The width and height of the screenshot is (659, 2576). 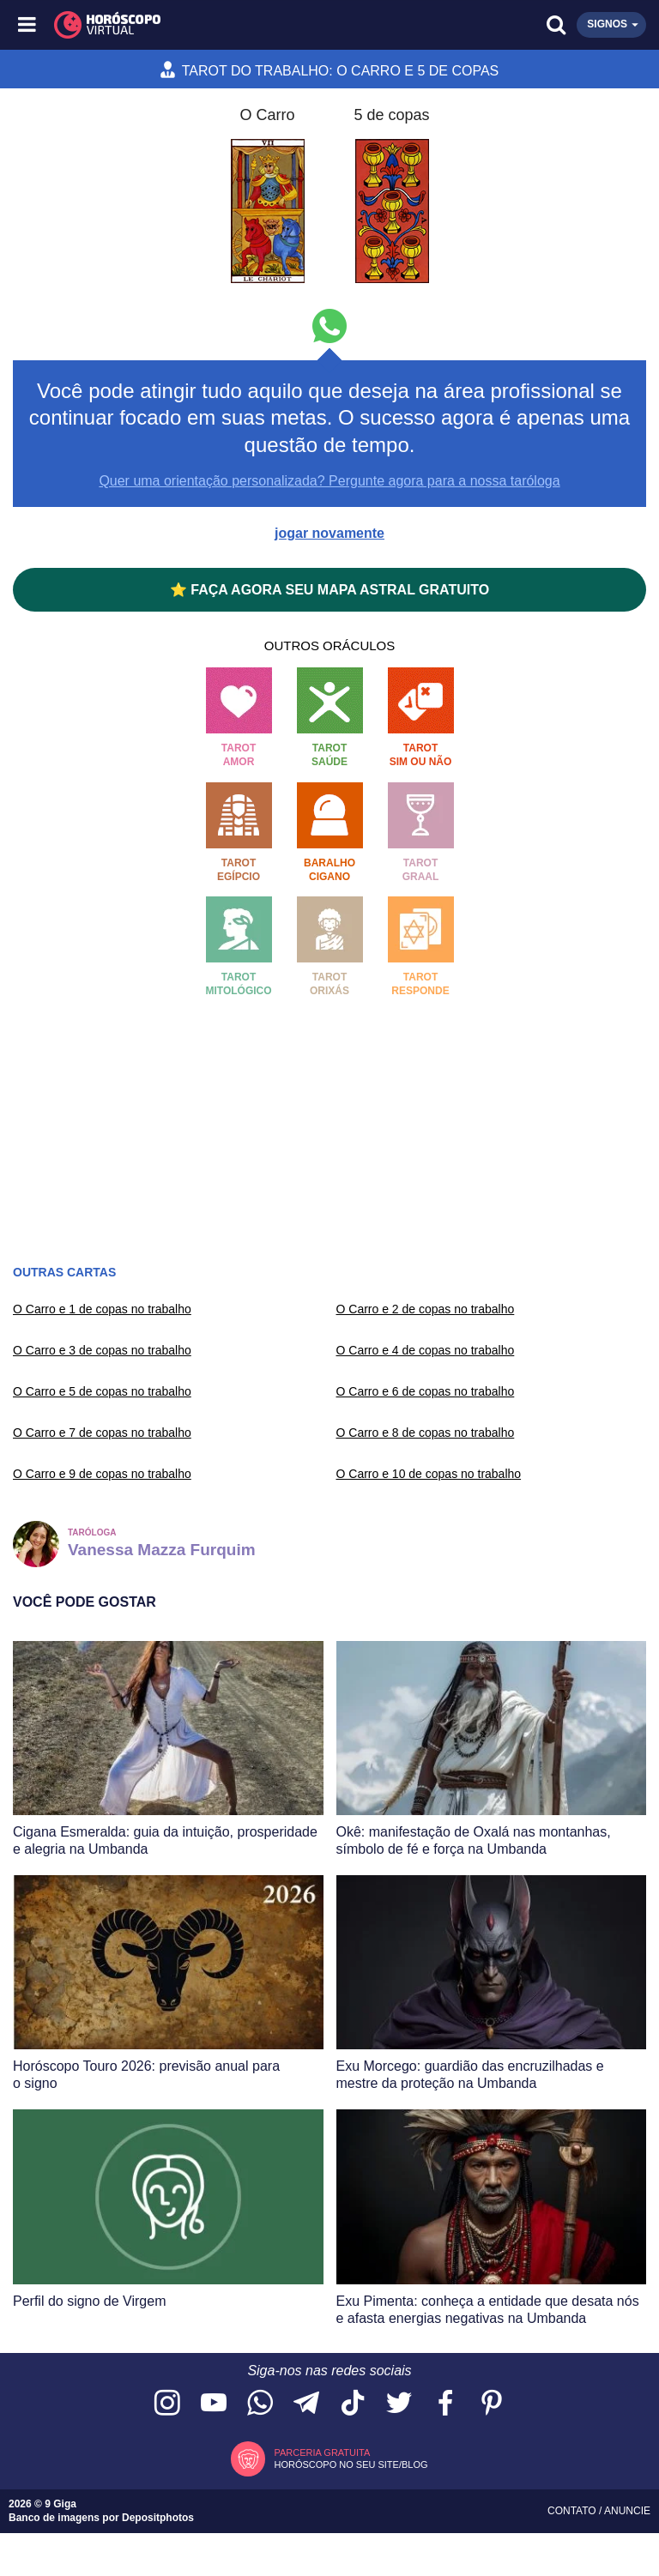 What do you see at coordinates (329, 481) in the screenshot?
I see `Quer uma orientação personalizada? Pergunte agora para a nossa taróloga` at bounding box center [329, 481].